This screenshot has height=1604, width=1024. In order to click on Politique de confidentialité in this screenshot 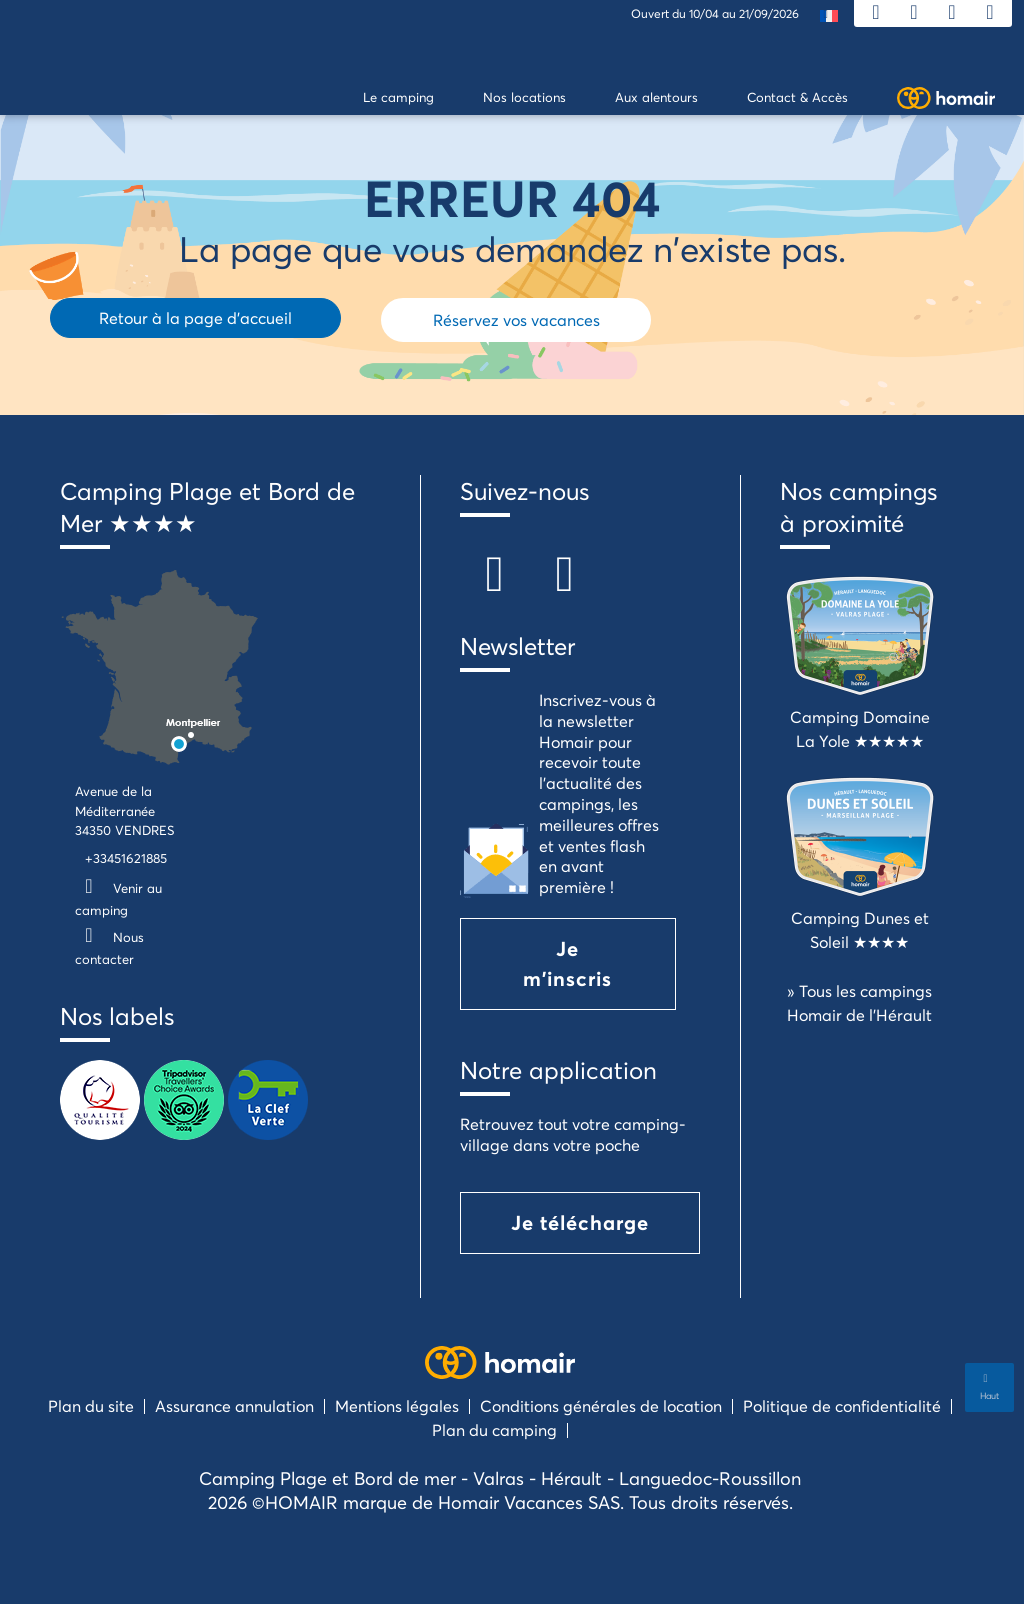, I will do `click(842, 1405)`.